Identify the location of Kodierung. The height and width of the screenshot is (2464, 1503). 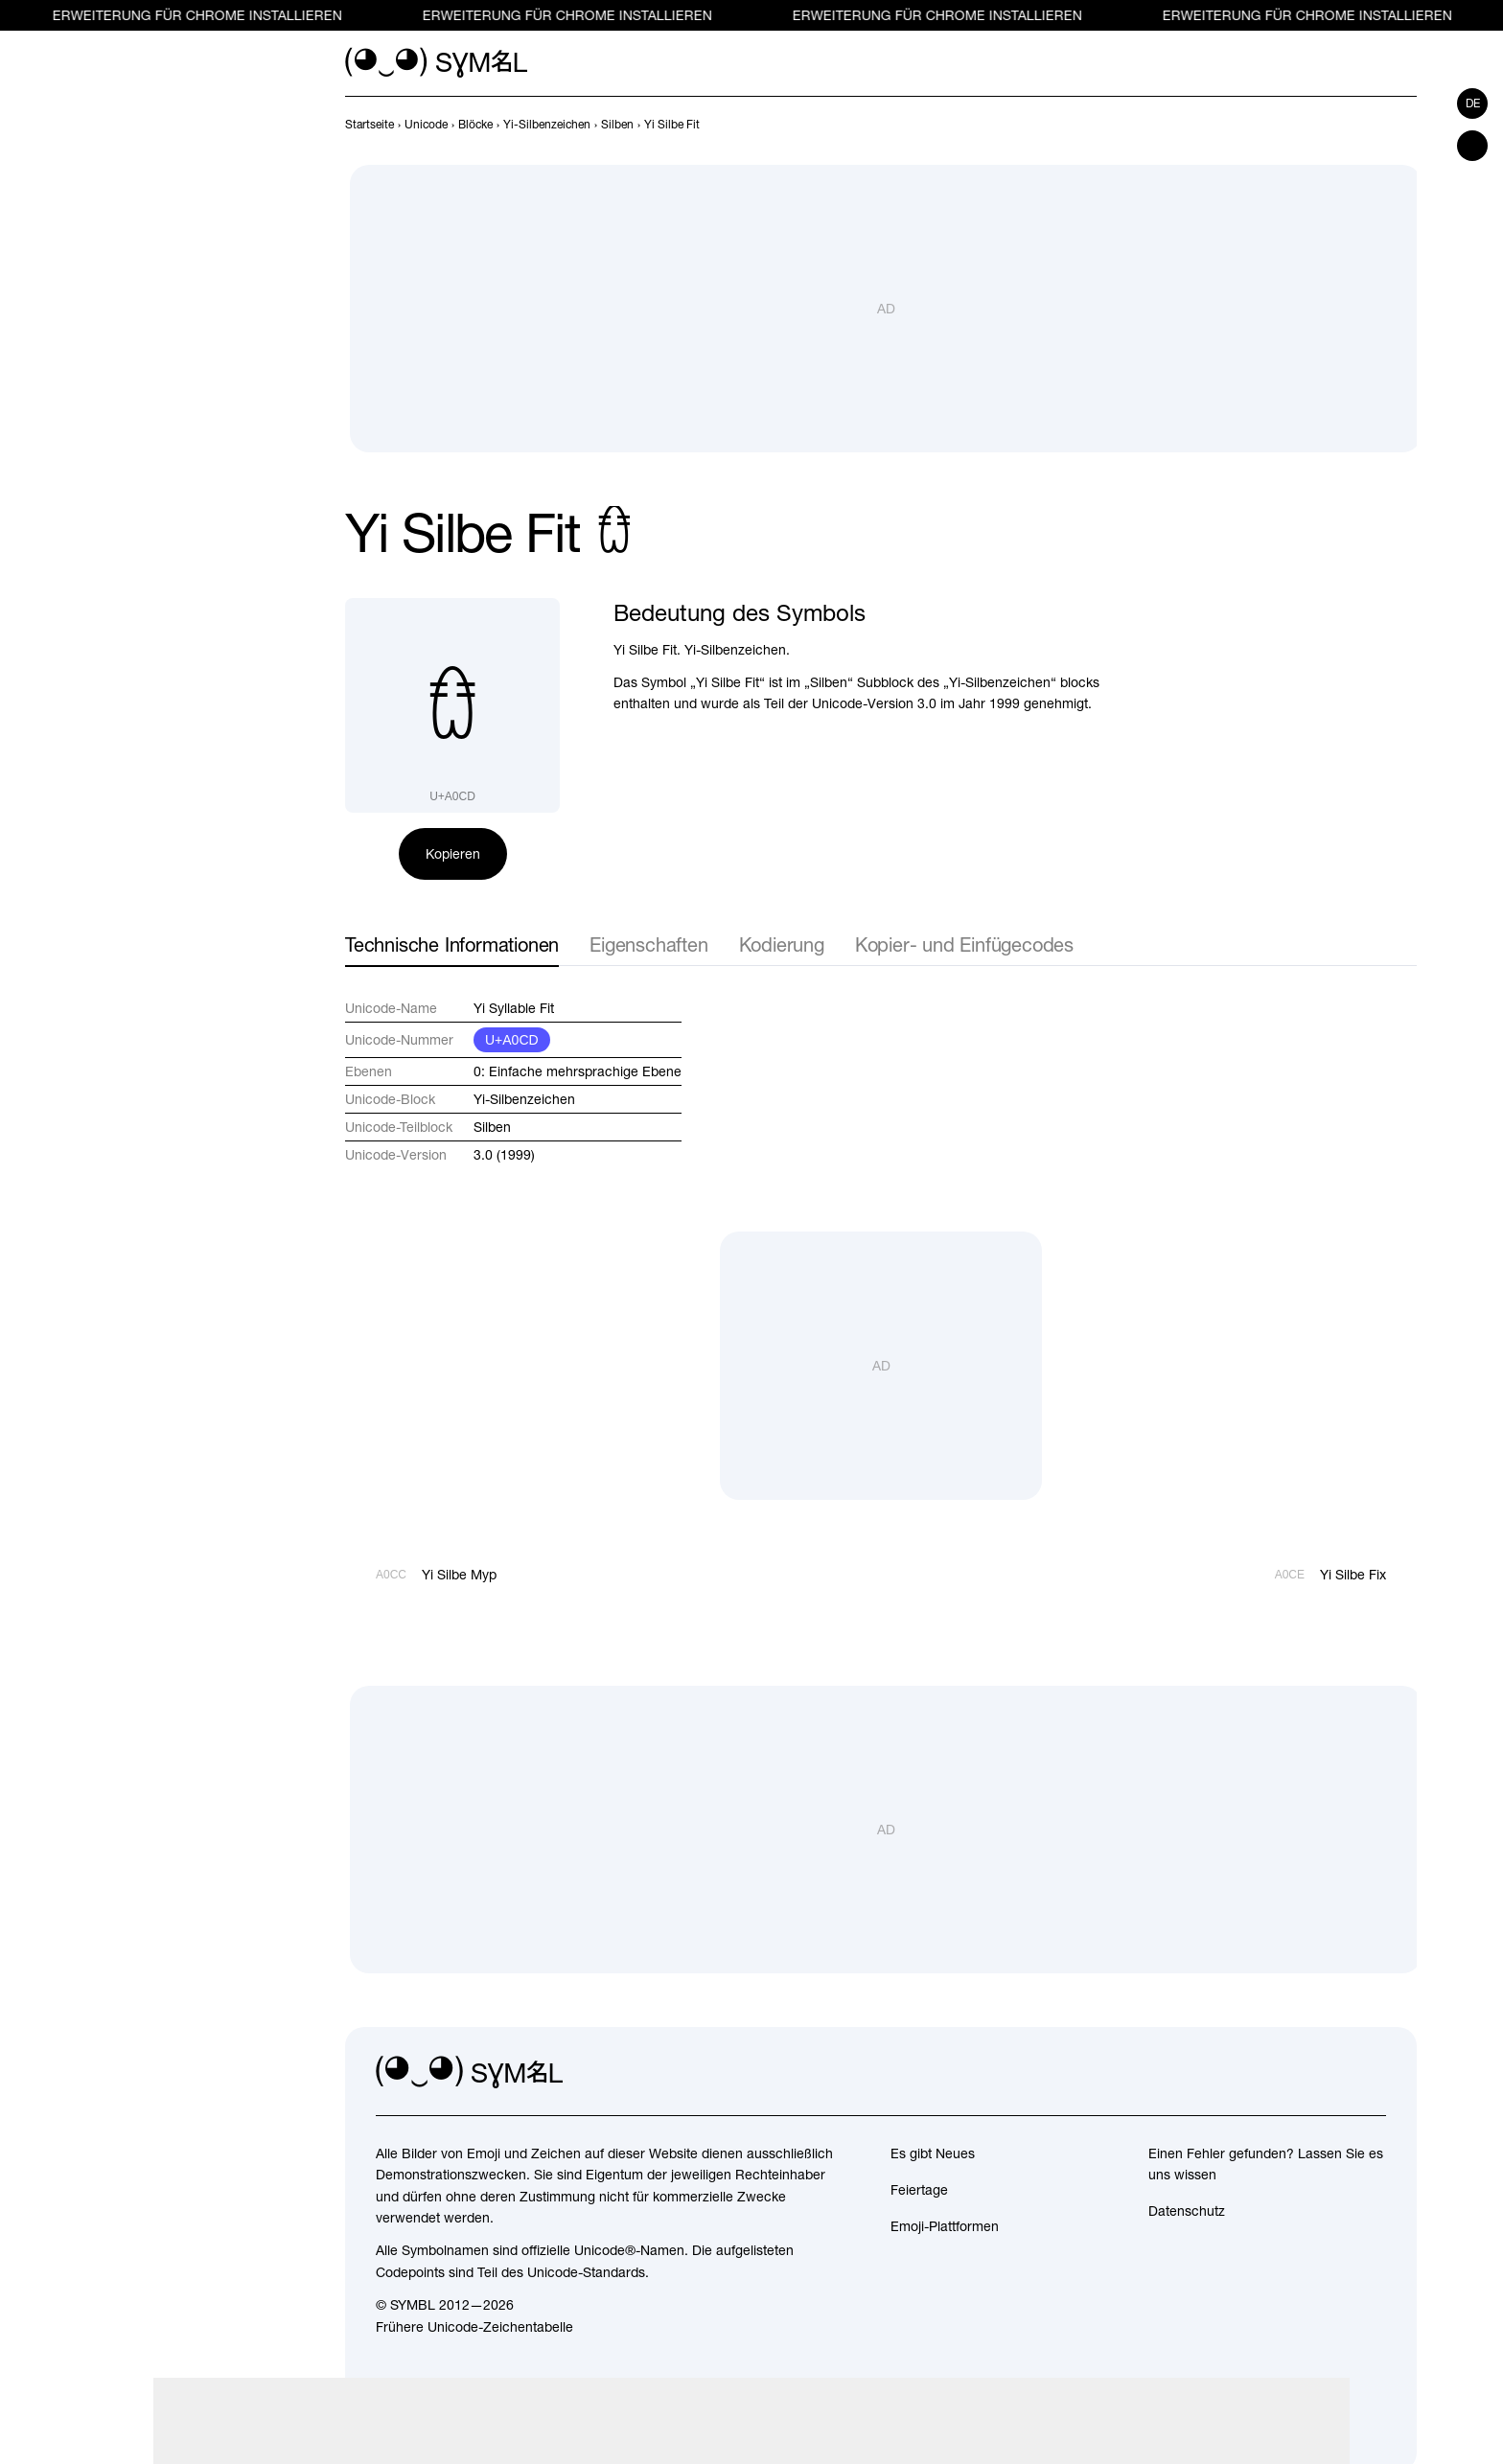
(781, 944).